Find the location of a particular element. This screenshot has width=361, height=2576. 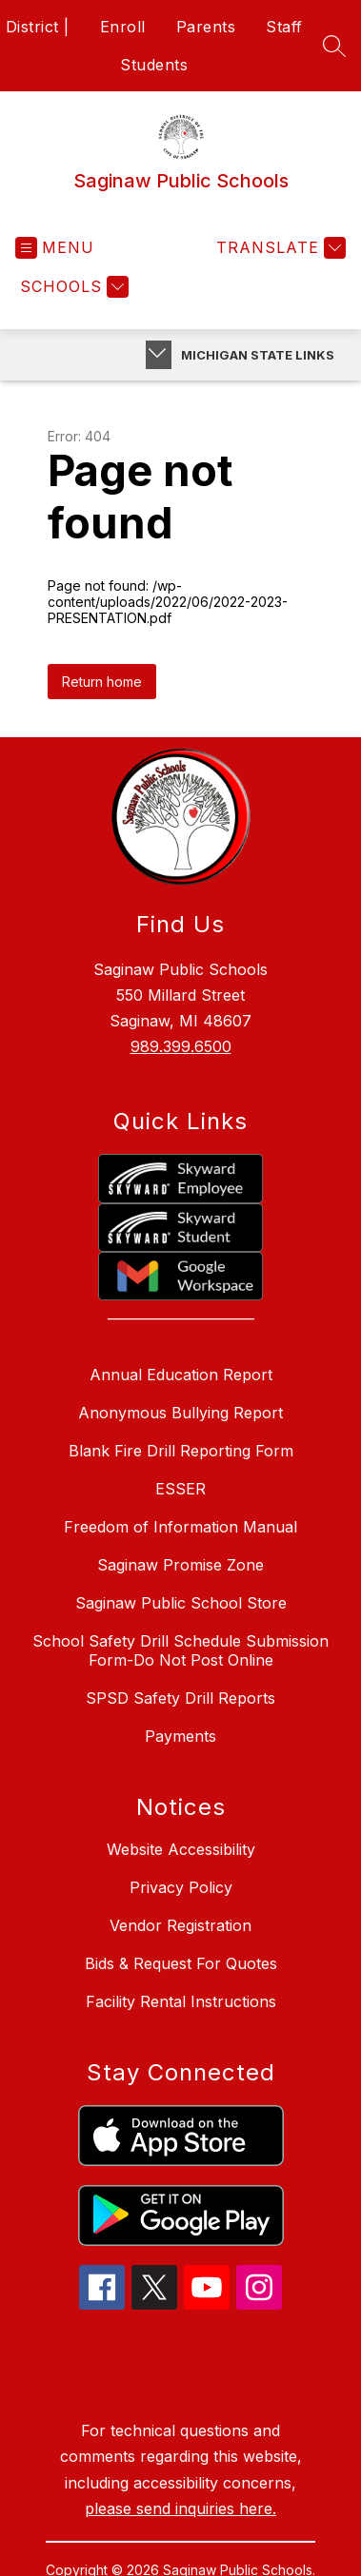

Blank Fire Drill Reporting Form is located at coordinates (181, 1450).